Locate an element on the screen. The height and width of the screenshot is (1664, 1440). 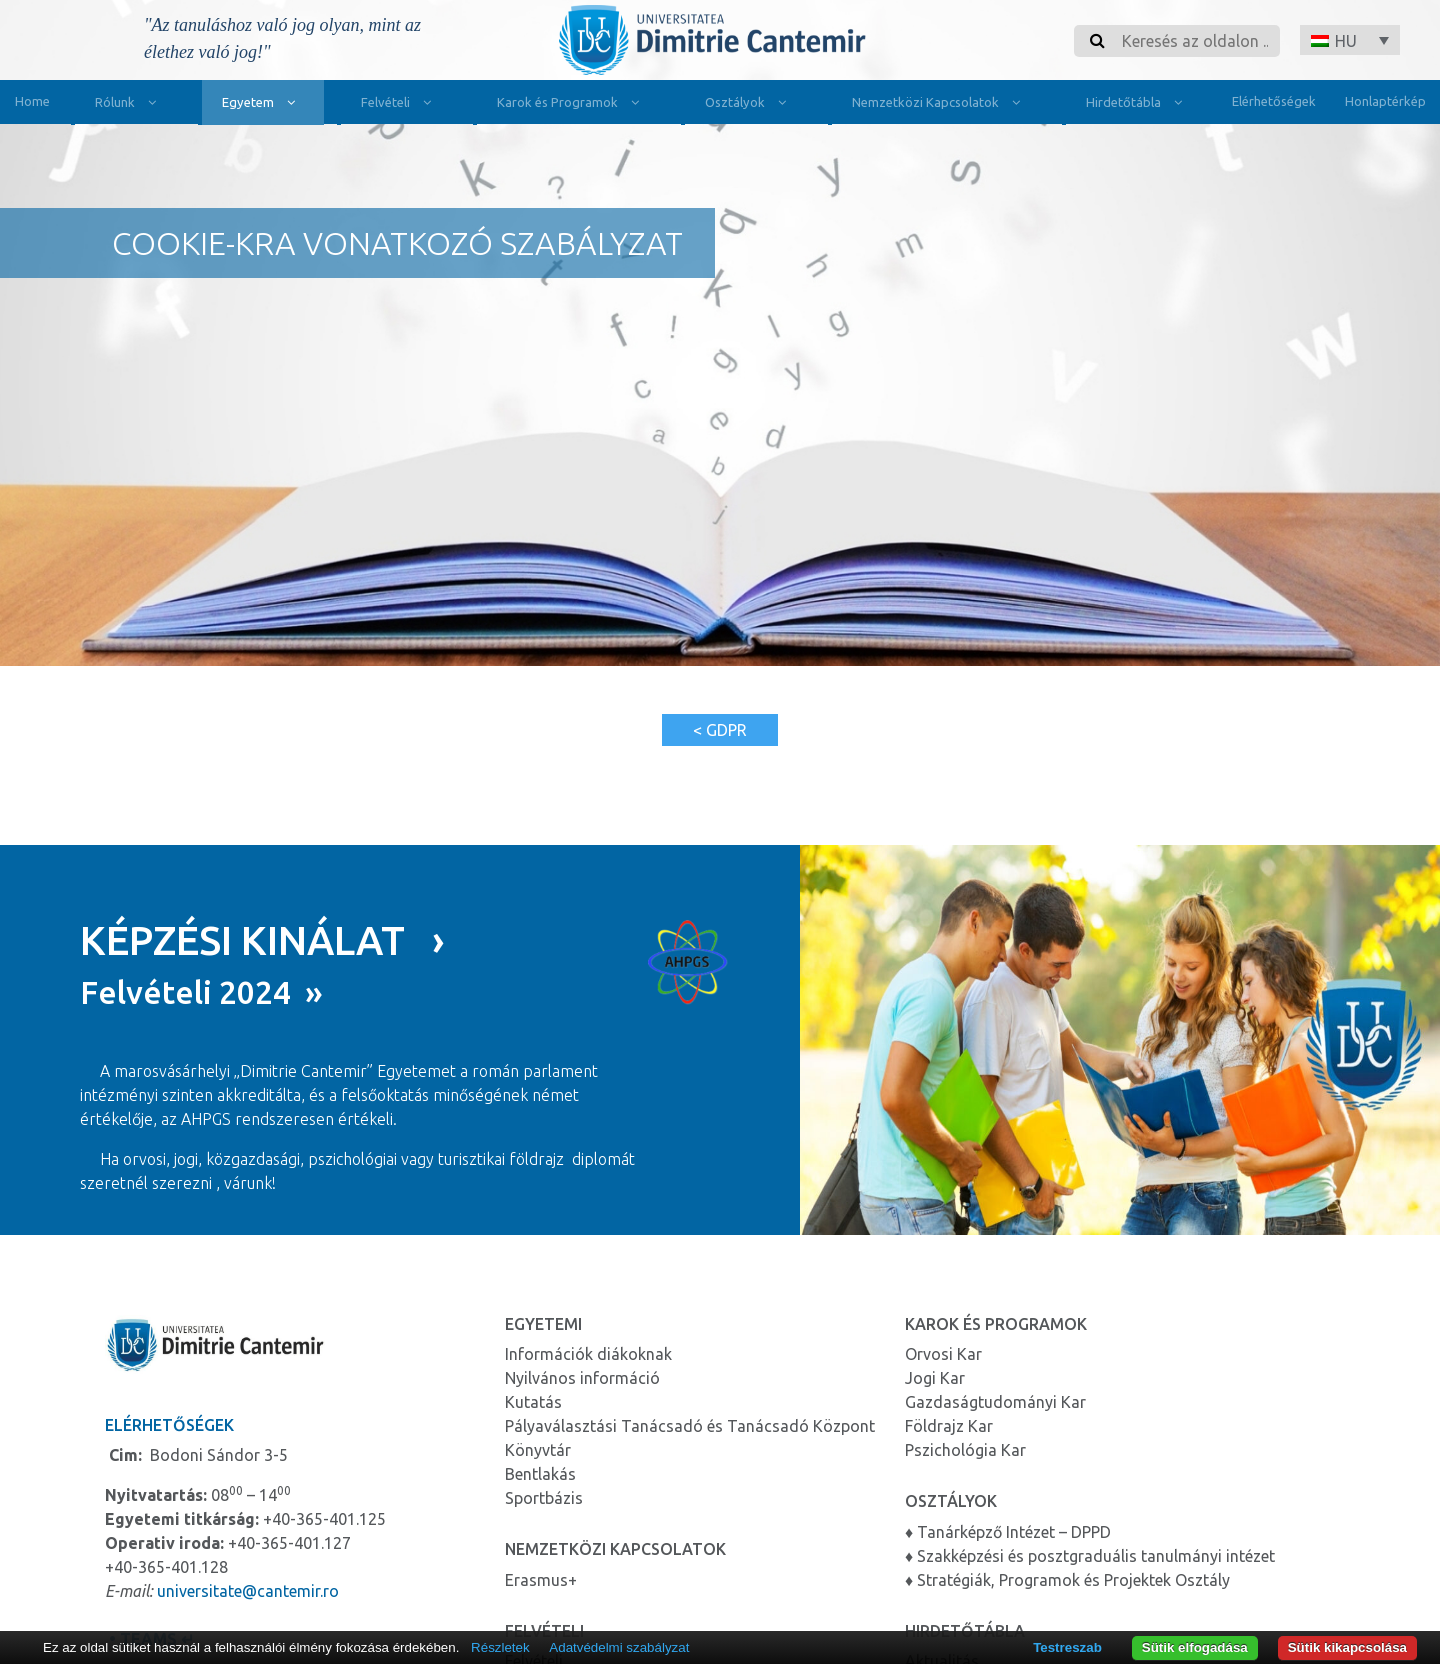
Gazdaságtudományi Kar is located at coordinates (995, 1399).